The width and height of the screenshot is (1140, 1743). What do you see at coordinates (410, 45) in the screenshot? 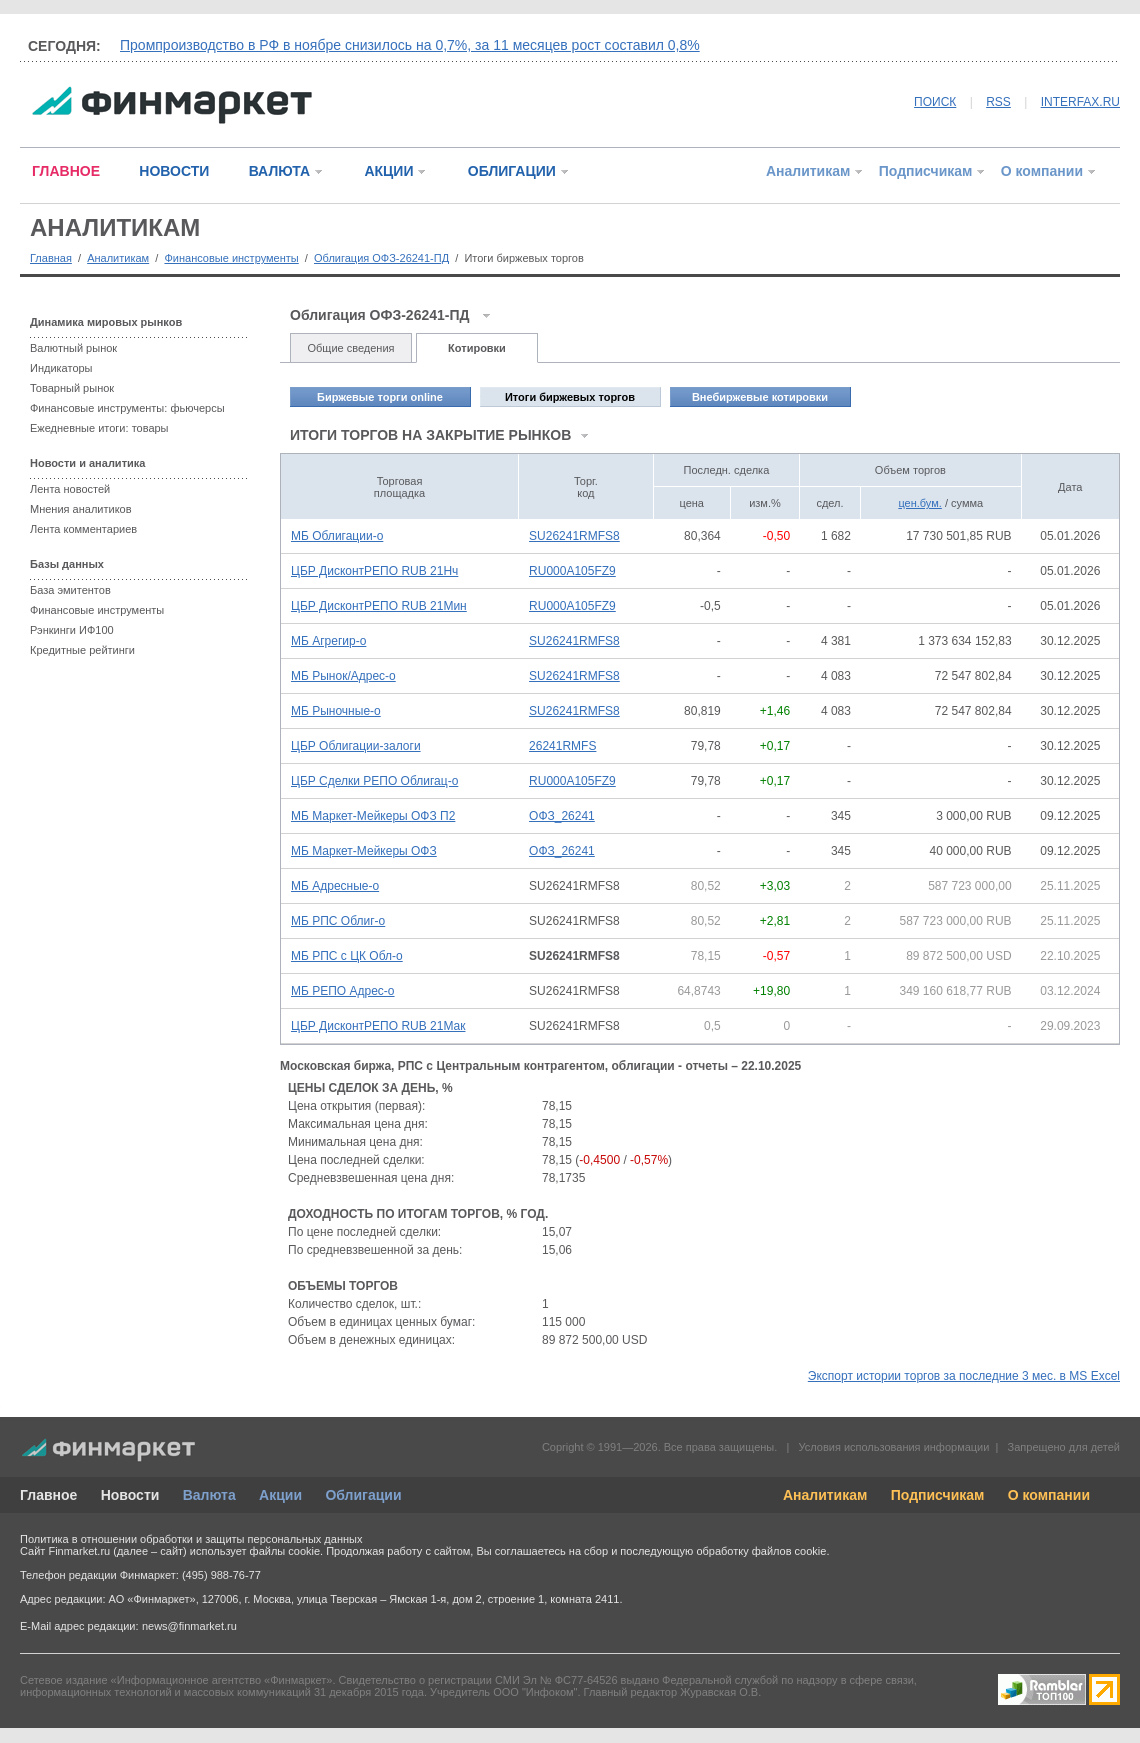
I see `Промпроизводство в РФ в ноябре снизилось на 0,7%, за 11 месяцев рост составил 0,8%` at bounding box center [410, 45].